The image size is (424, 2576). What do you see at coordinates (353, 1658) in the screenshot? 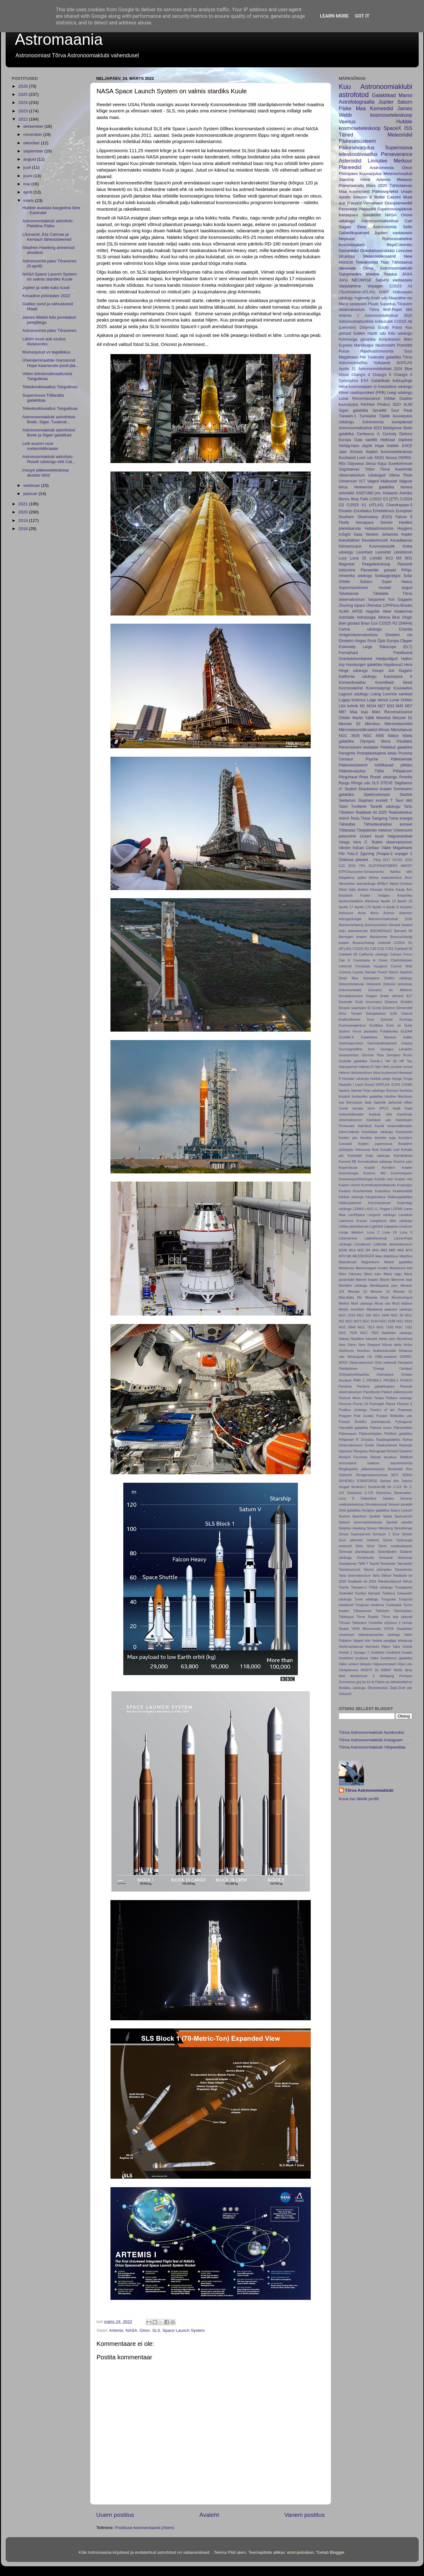
I see `Vredeforti struktuur` at bounding box center [353, 1658].